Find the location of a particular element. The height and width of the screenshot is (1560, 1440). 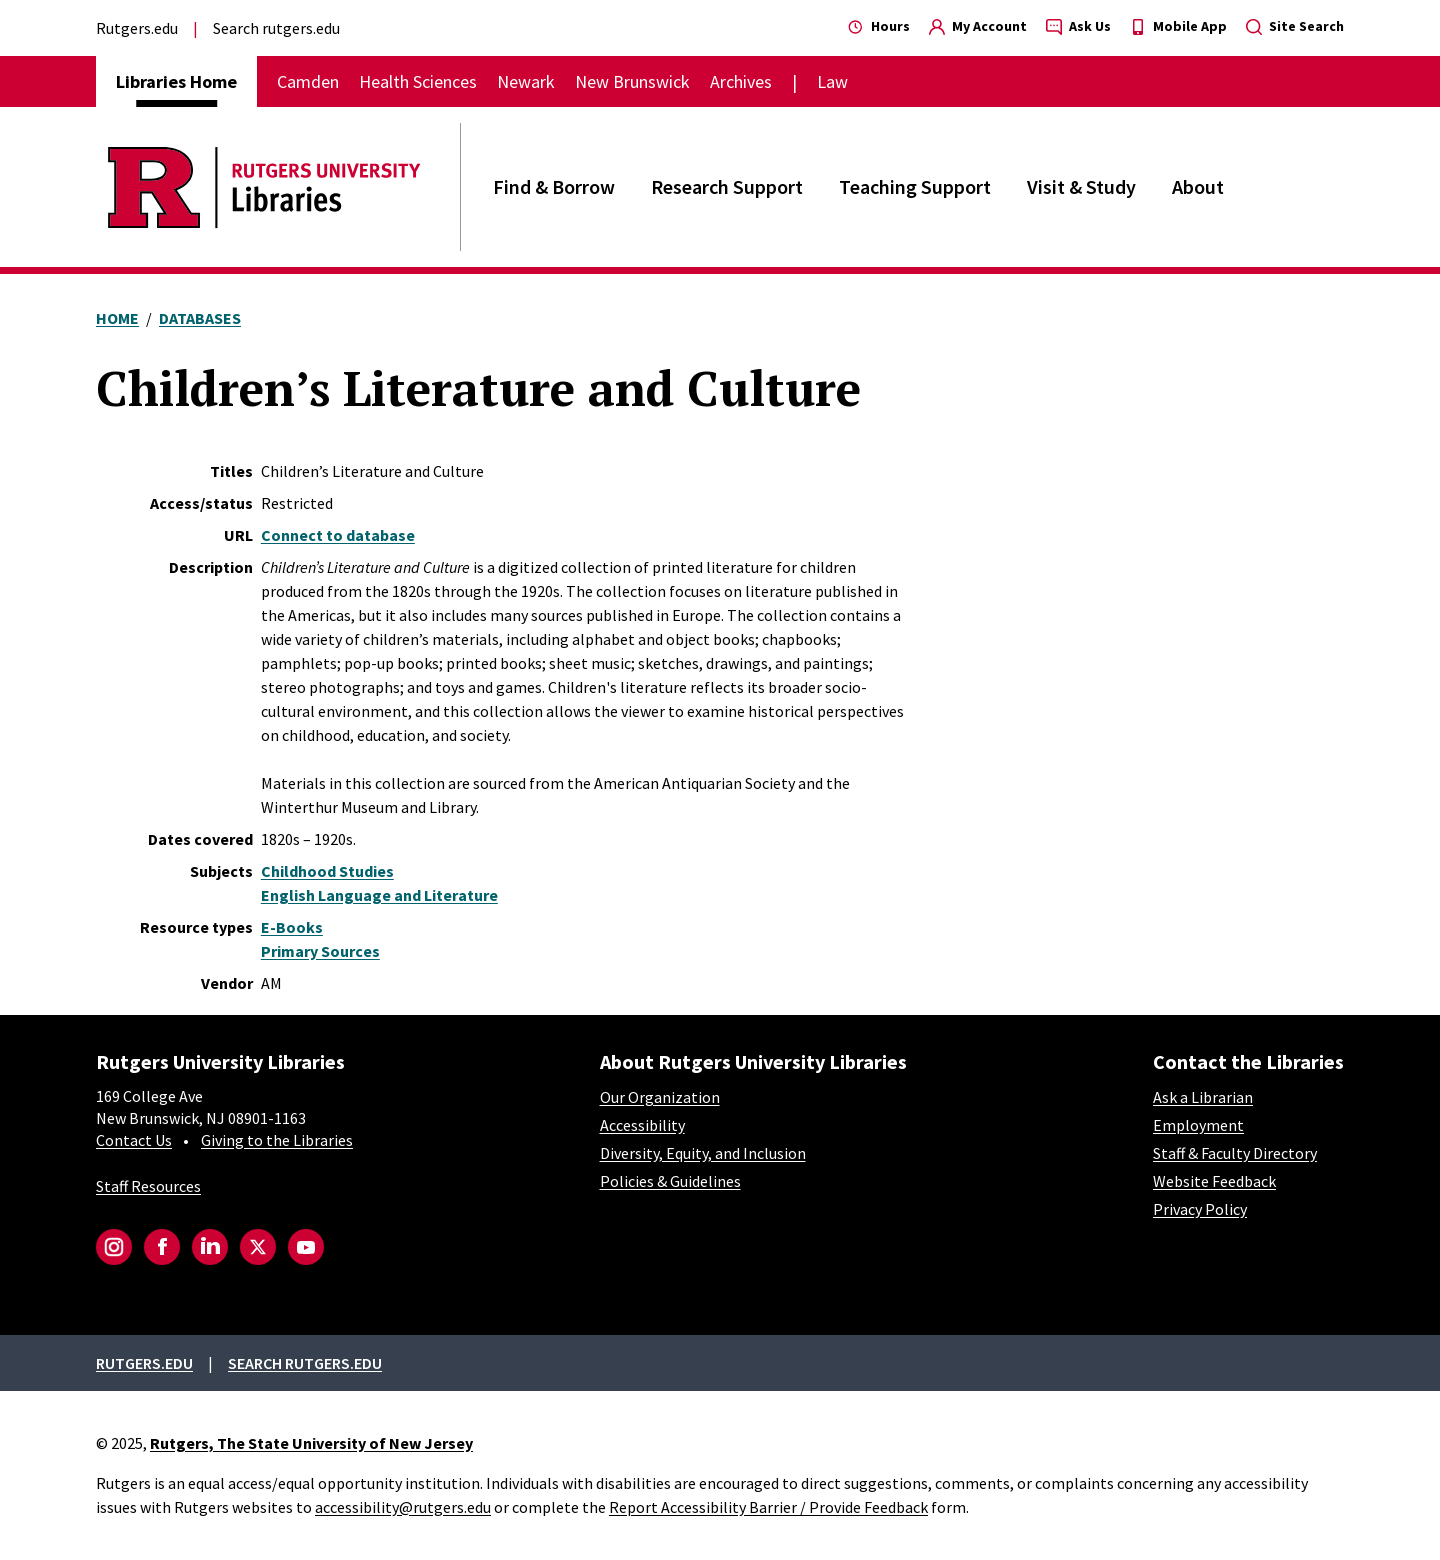

E-Books is located at coordinates (292, 927).